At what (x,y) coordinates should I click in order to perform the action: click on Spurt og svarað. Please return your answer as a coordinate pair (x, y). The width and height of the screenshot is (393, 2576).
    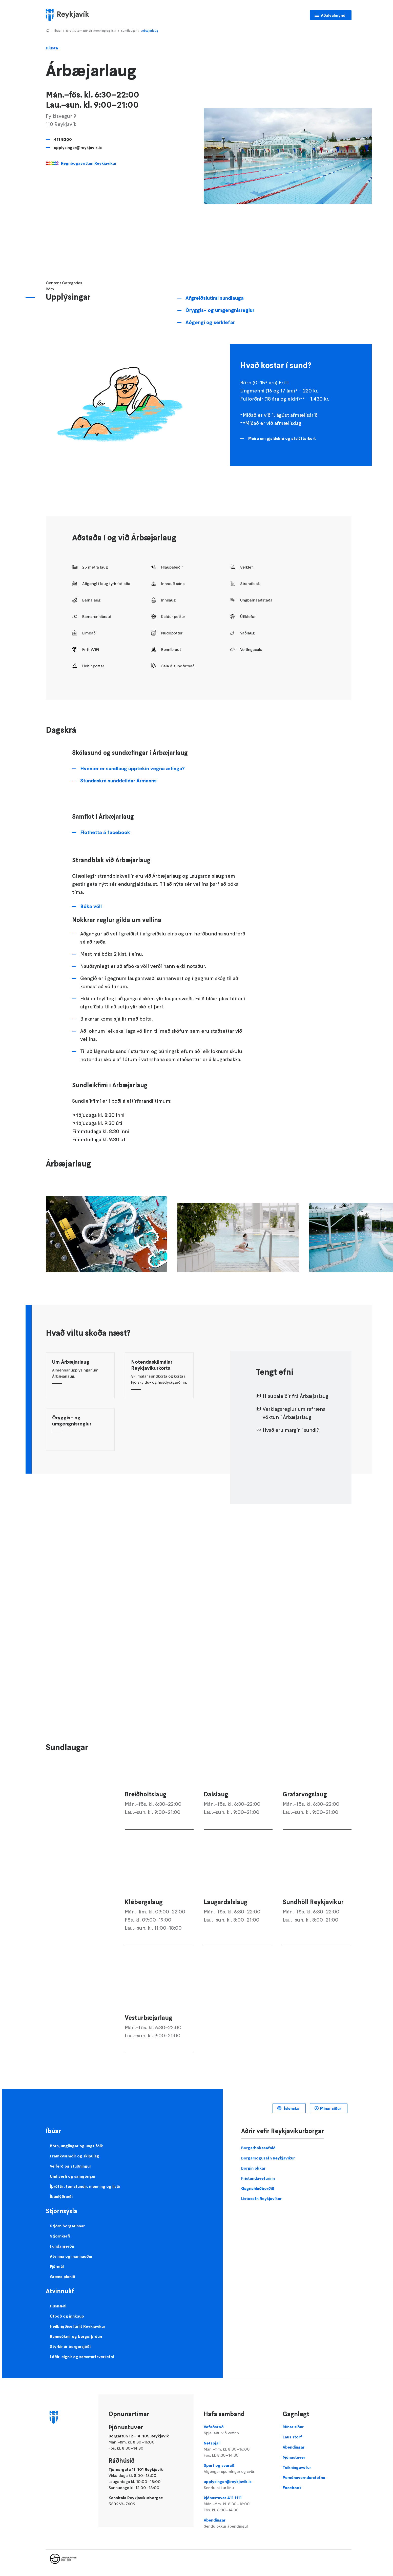
    Looking at the image, I should click on (238, 2468).